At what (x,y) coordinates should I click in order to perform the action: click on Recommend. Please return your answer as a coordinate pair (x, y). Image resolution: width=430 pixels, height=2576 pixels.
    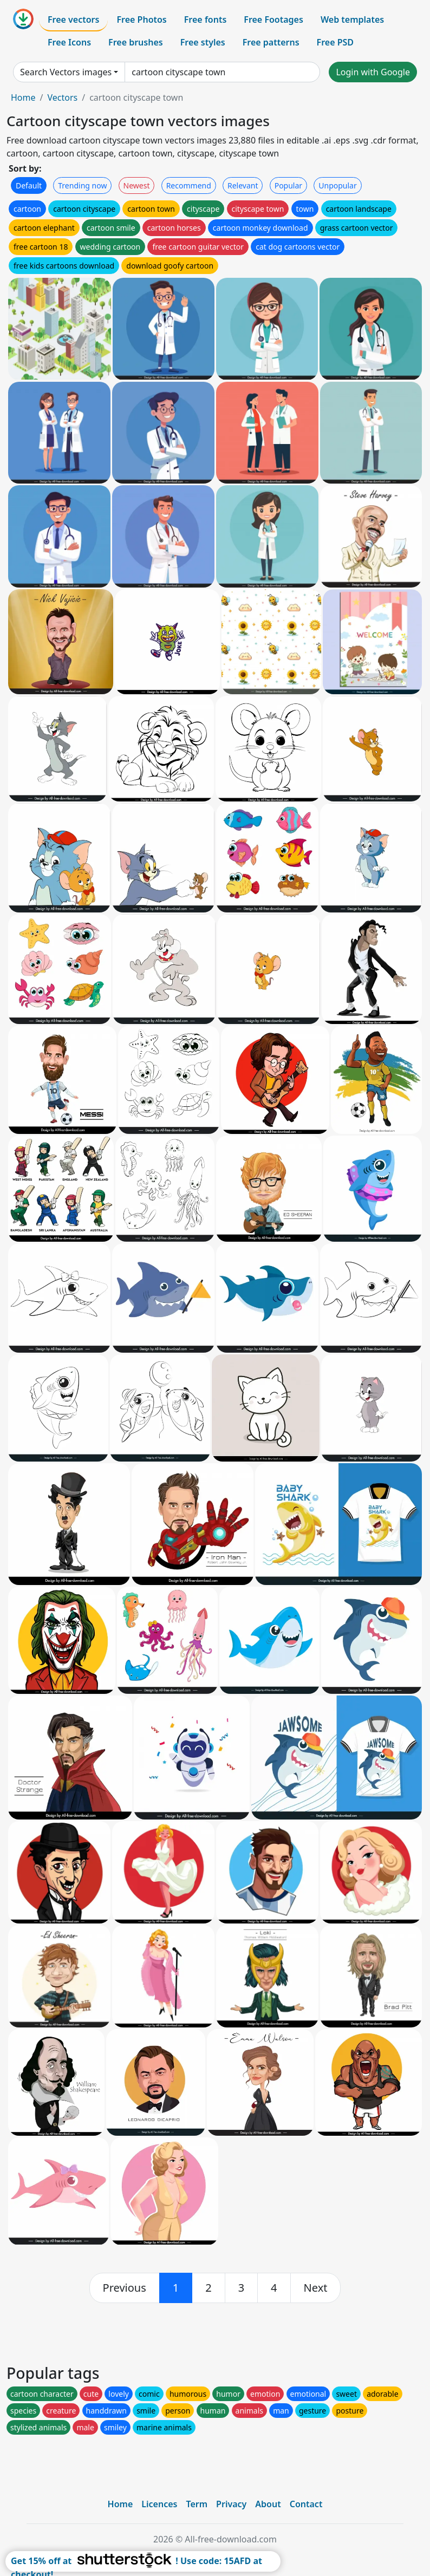
    Looking at the image, I should click on (188, 185).